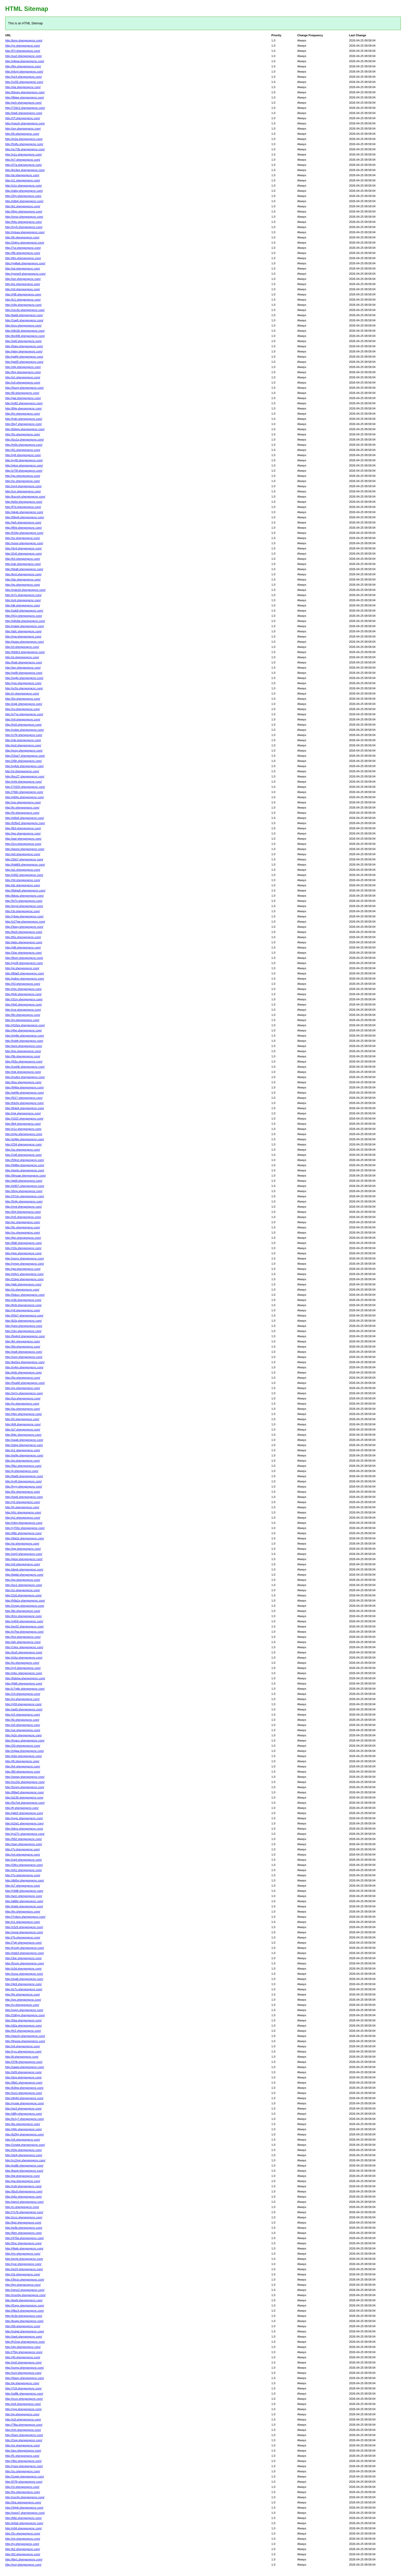 This screenshot has width=406, height=2576. Describe the element at coordinates (22, 1849) in the screenshot. I see `http://7v.shengongcnc.com/` at that location.